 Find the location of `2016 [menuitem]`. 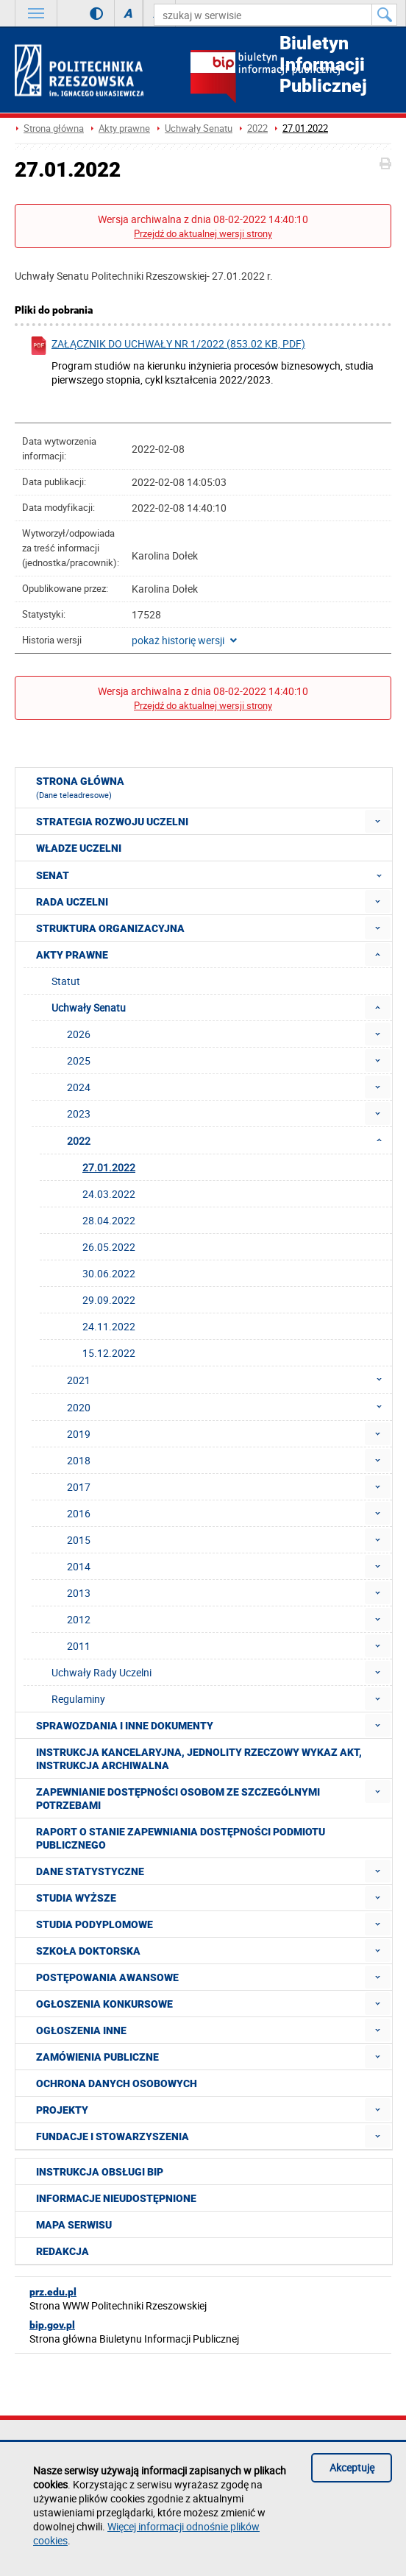

2016 [menuitem] is located at coordinates (78, 1513).